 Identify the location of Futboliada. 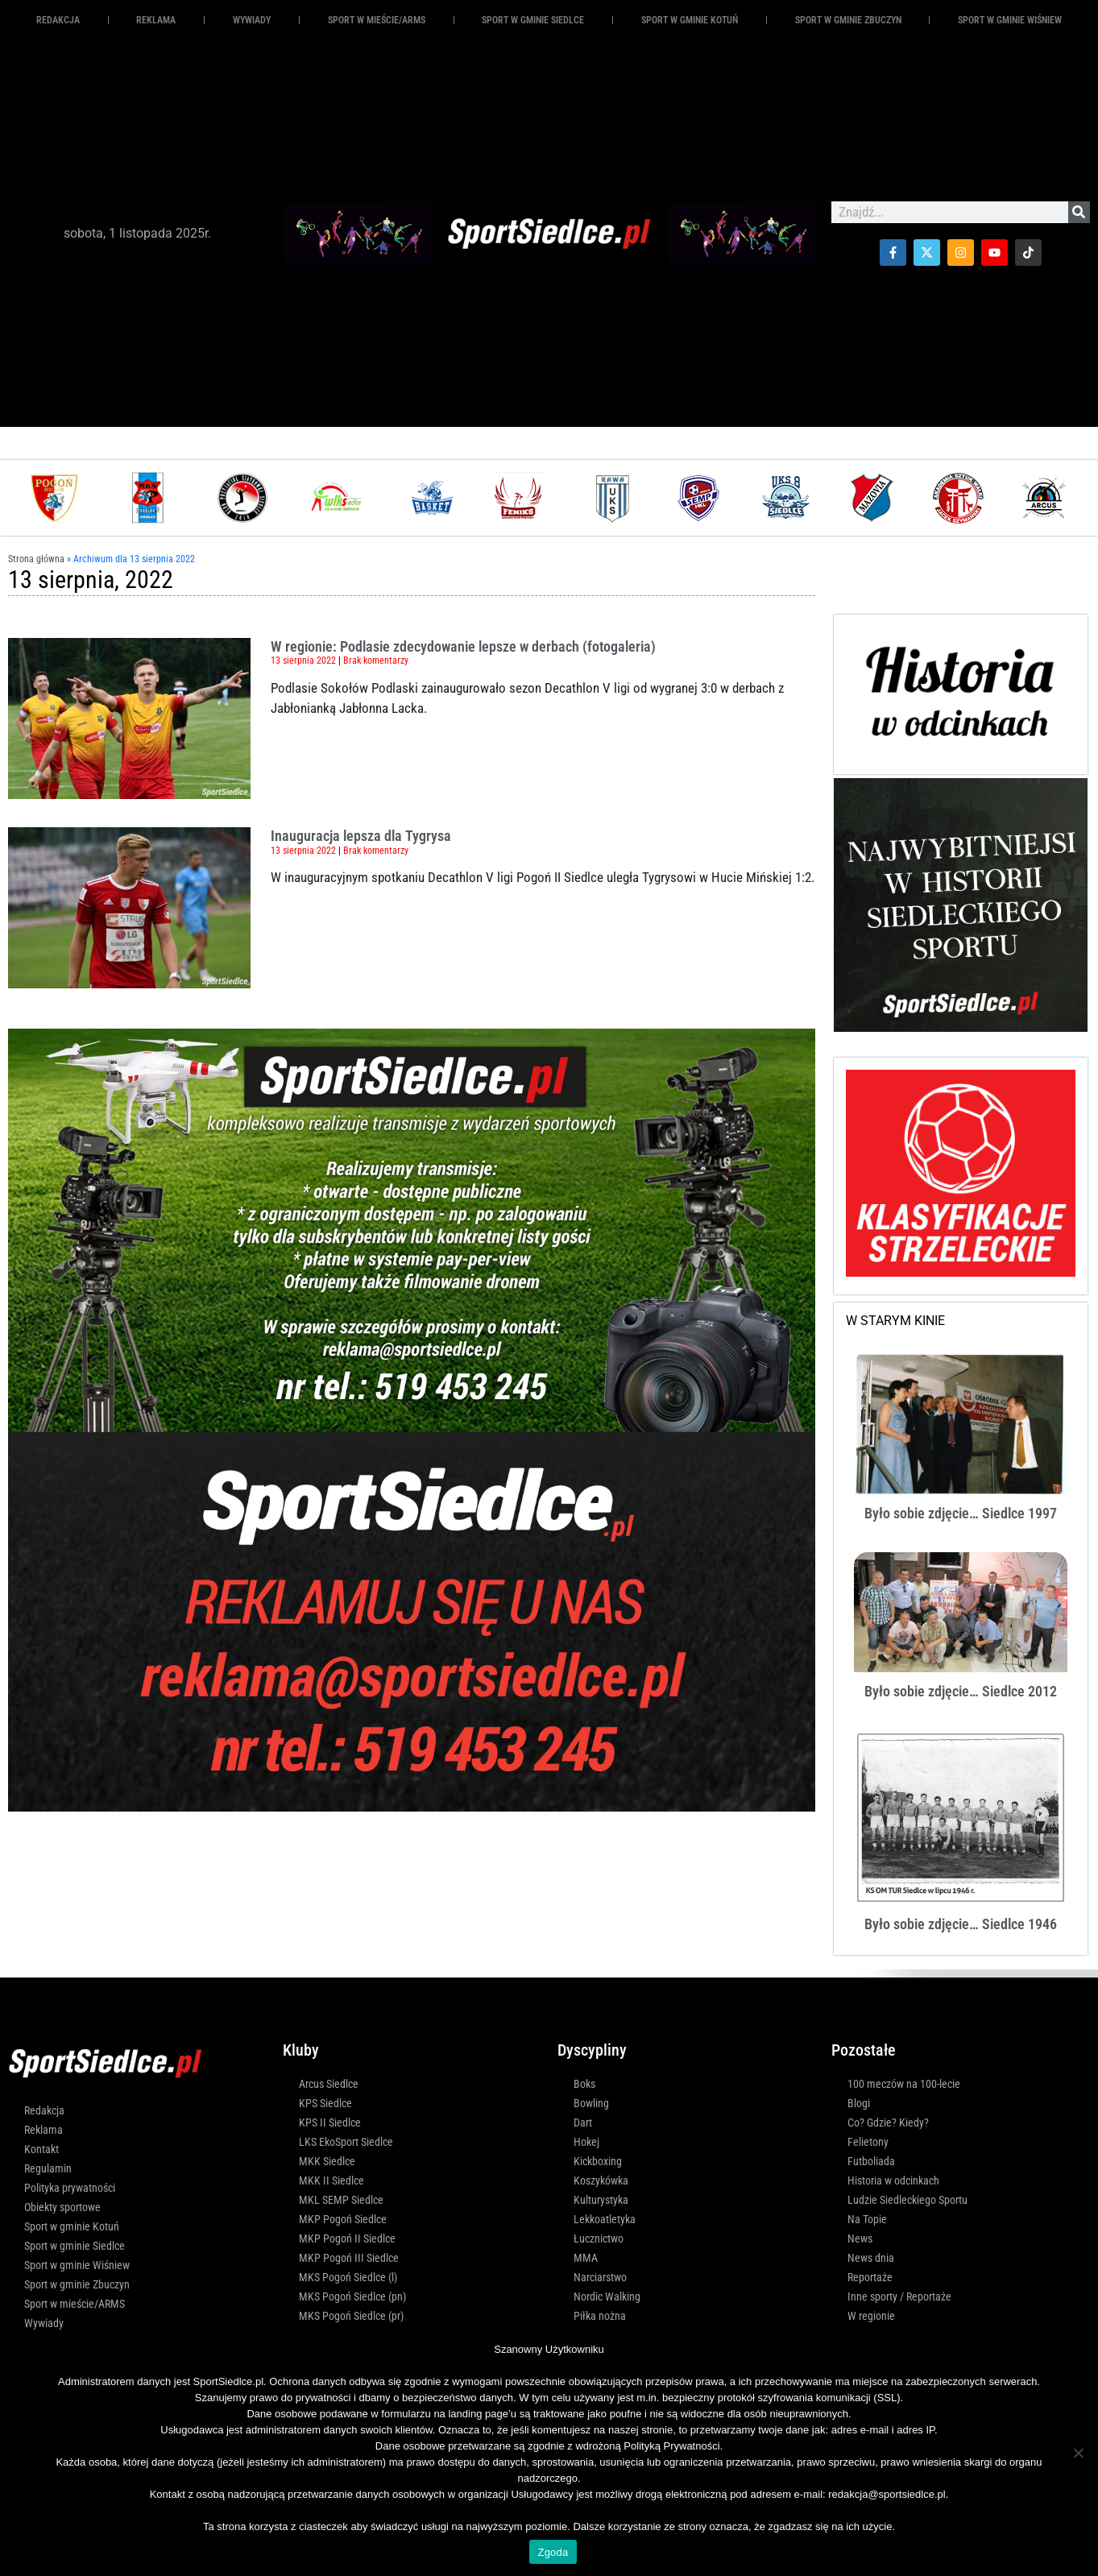
(871, 2161).